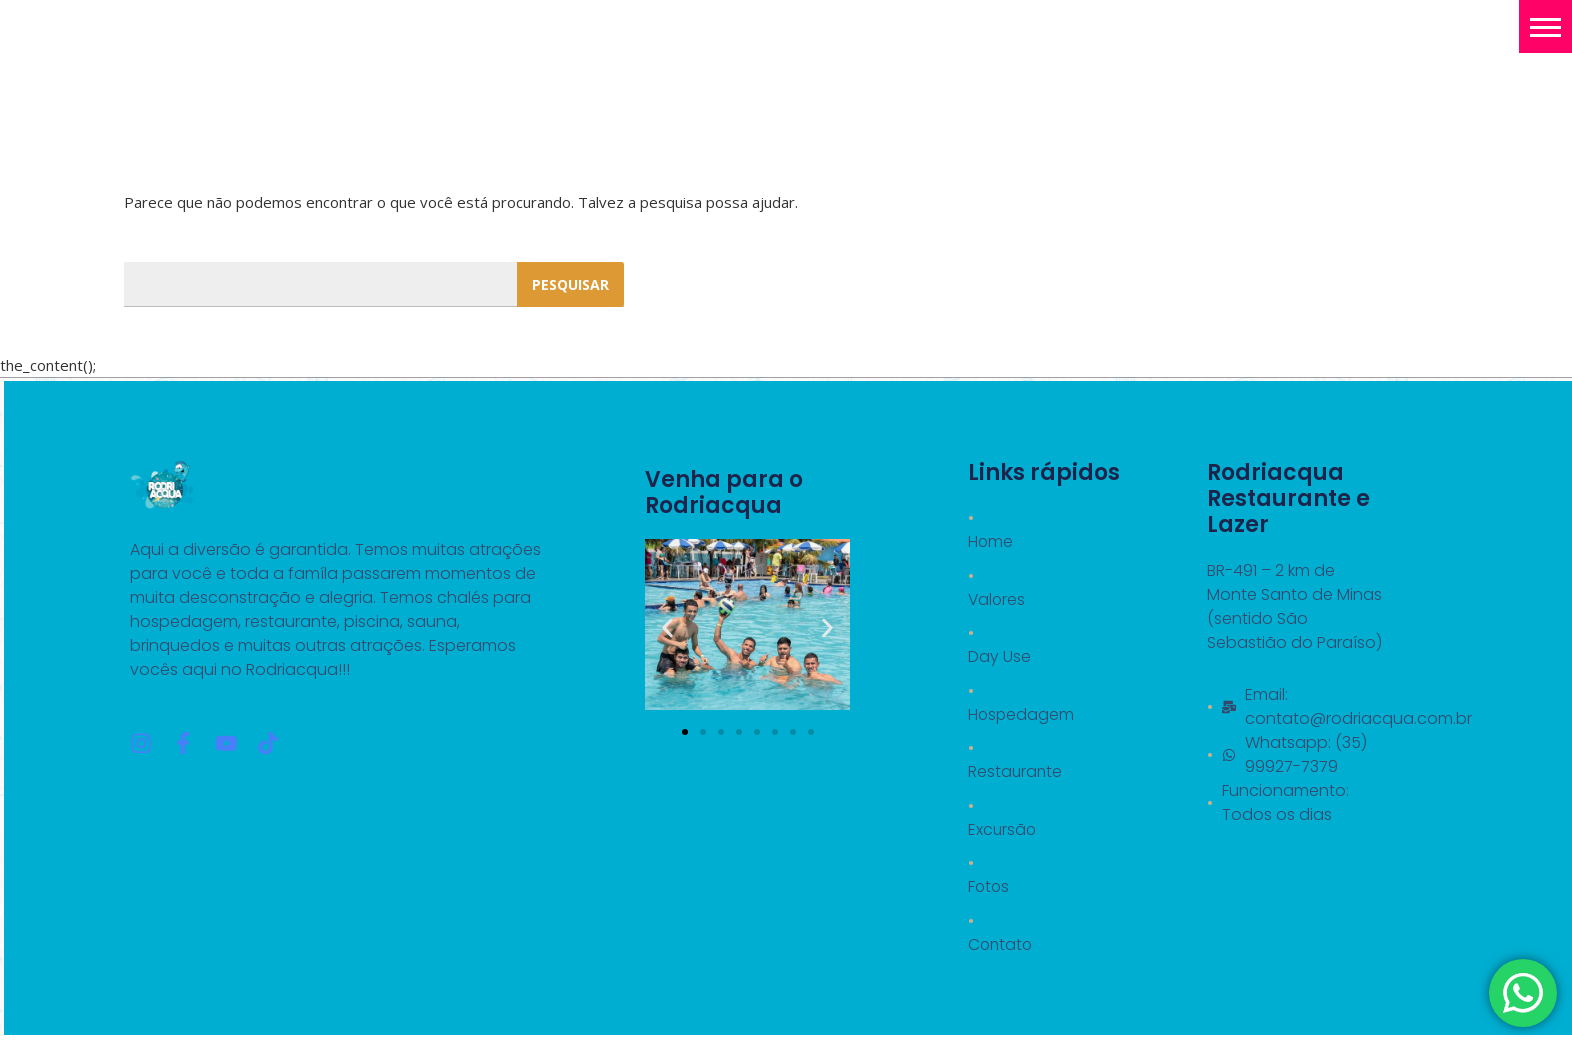  Describe the element at coordinates (1003, 831) in the screenshot. I see `Excursão` at that location.